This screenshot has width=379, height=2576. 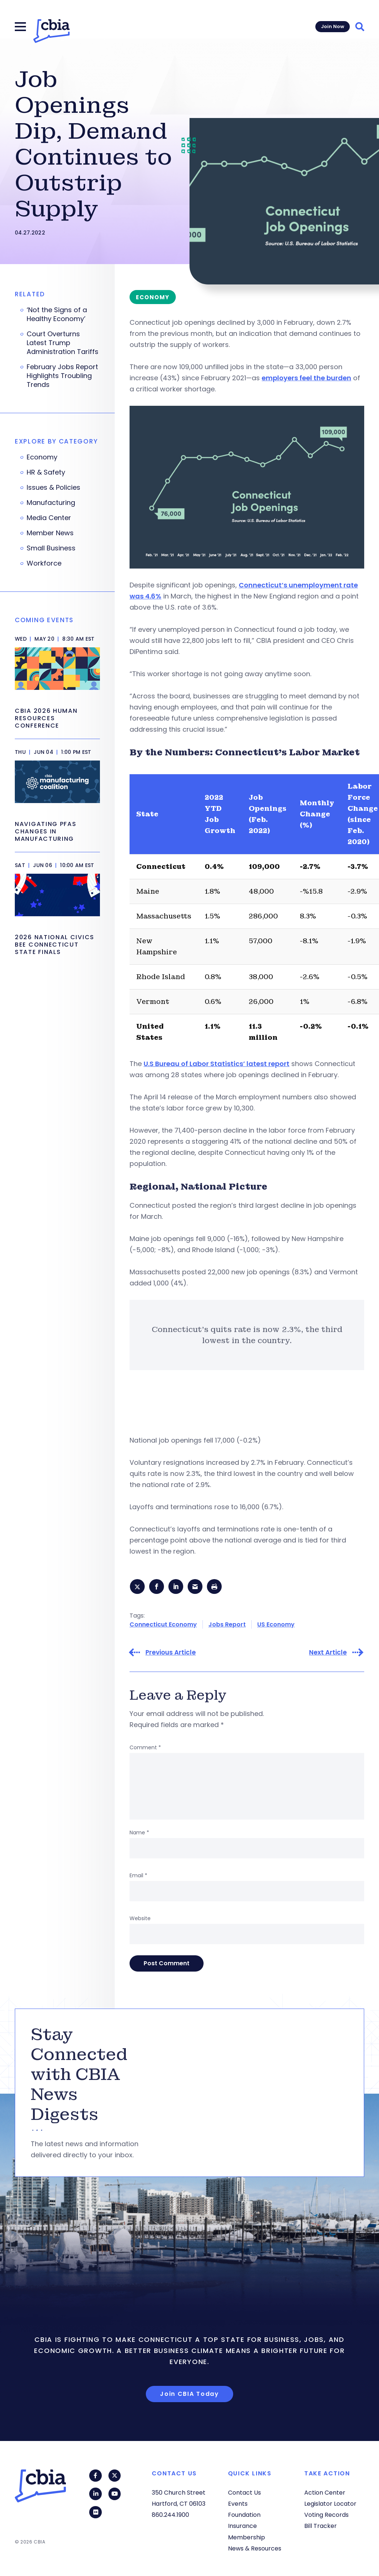 I want to click on Media Center, so click(x=49, y=517).